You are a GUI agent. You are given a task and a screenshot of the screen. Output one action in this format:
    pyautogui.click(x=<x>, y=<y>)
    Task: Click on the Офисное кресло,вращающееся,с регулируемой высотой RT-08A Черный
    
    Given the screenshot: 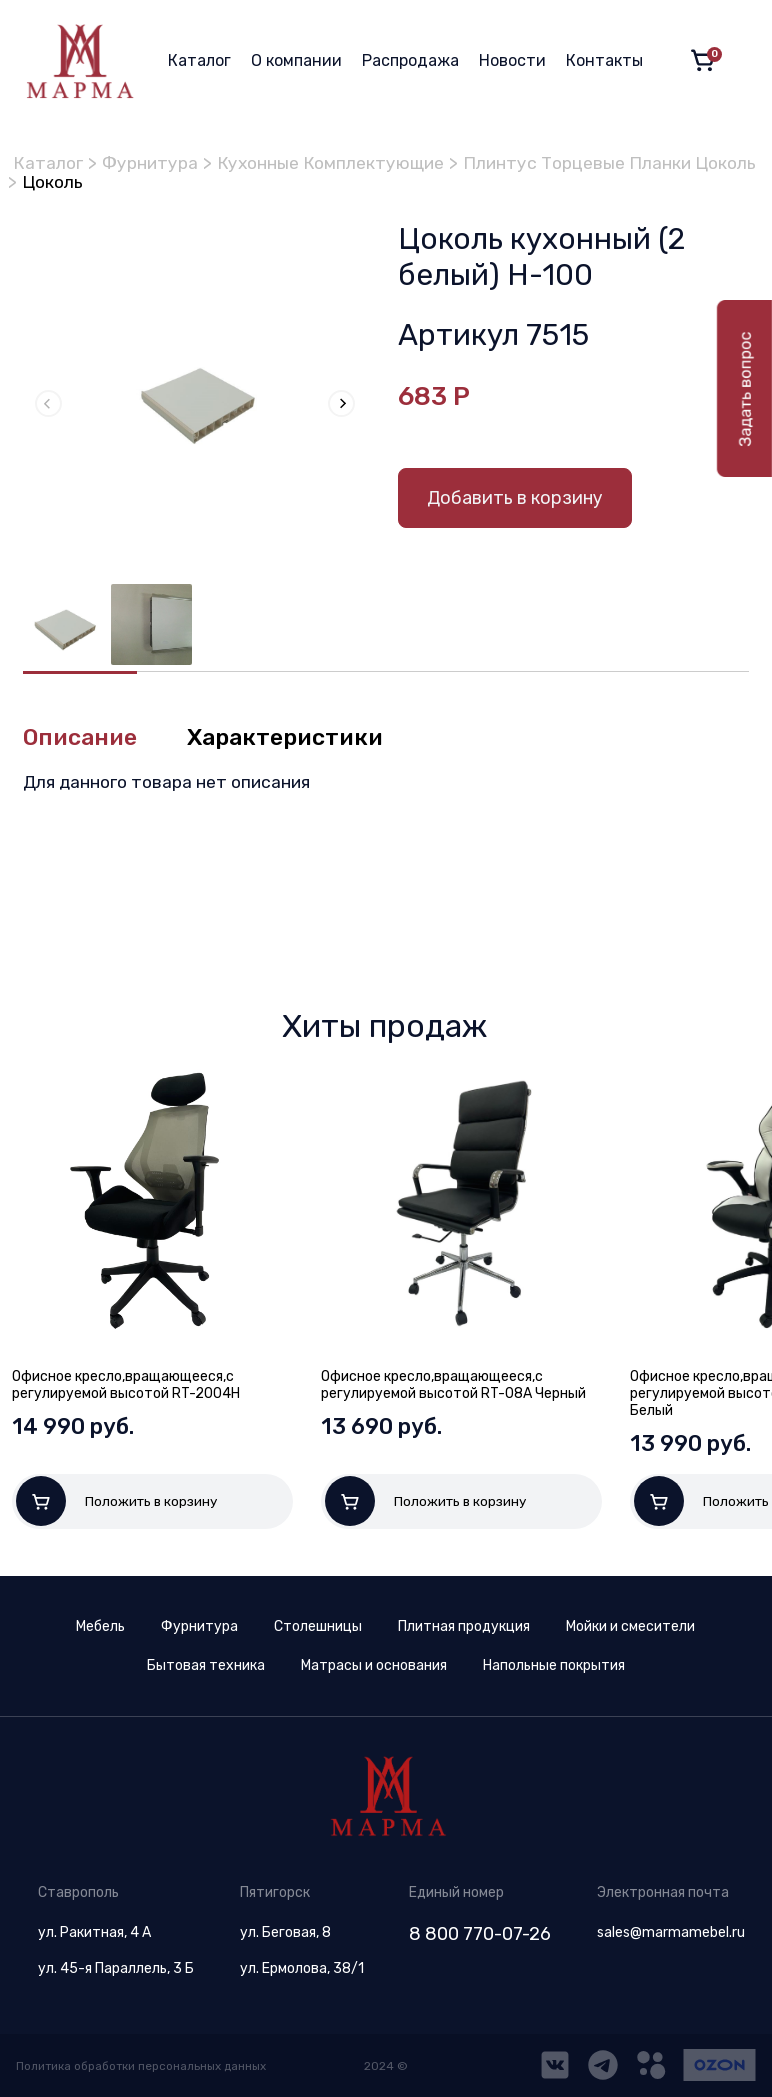 What is the action you would take?
    pyautogui.click(x=453, y=1385)
    